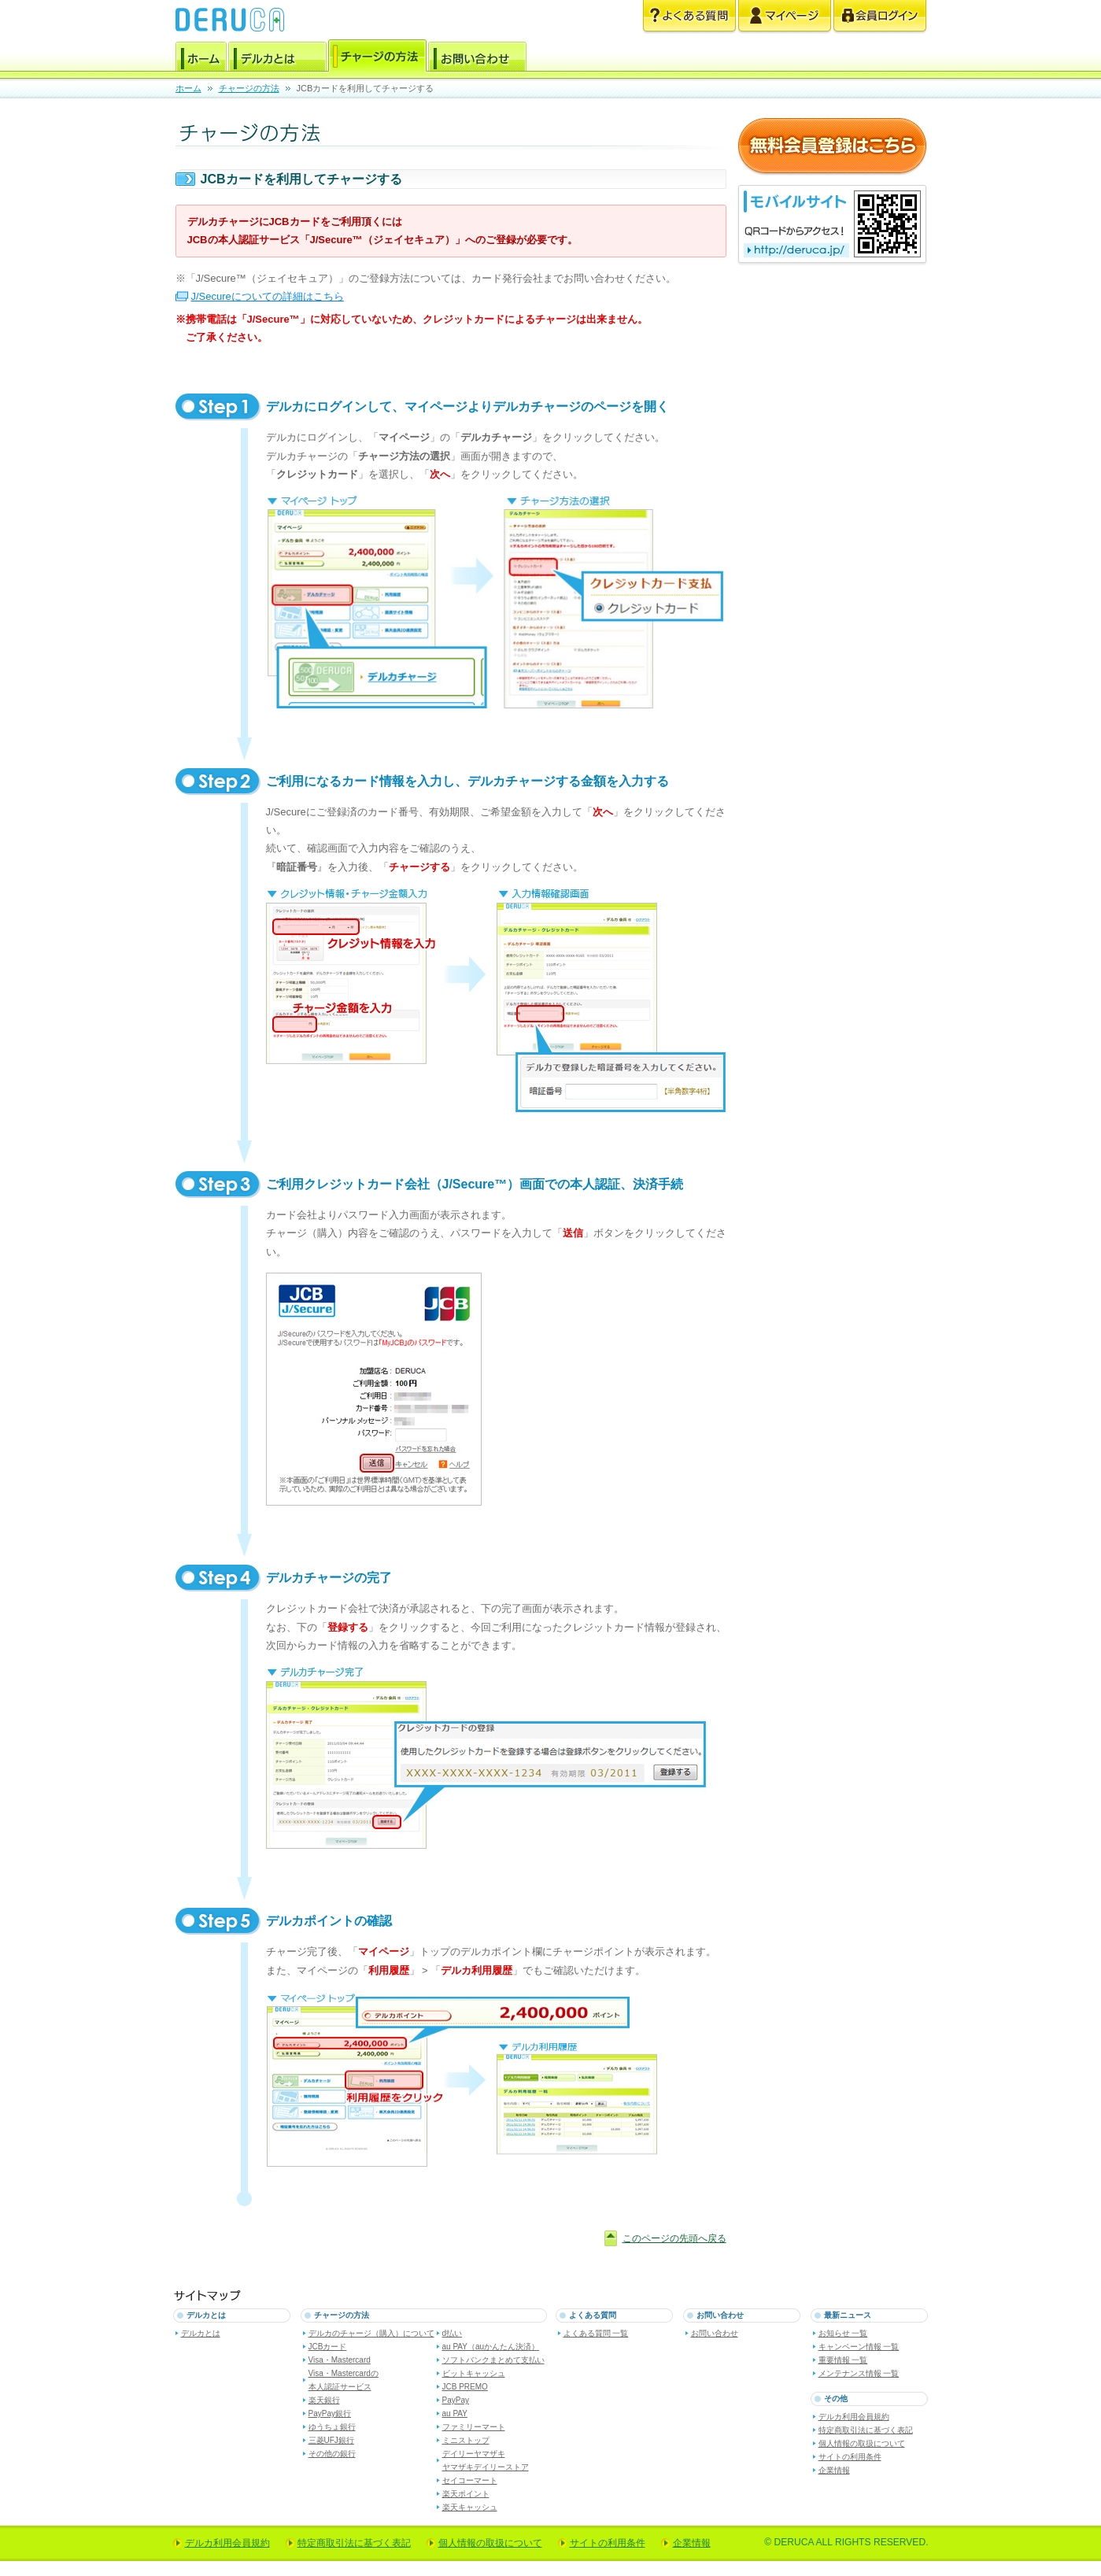 This screenshot has height=2576, width=1101. What do you see at coordinates (880, 17) in the screenshot?
I see `会員ログイン` at bounding box center [880, 17].